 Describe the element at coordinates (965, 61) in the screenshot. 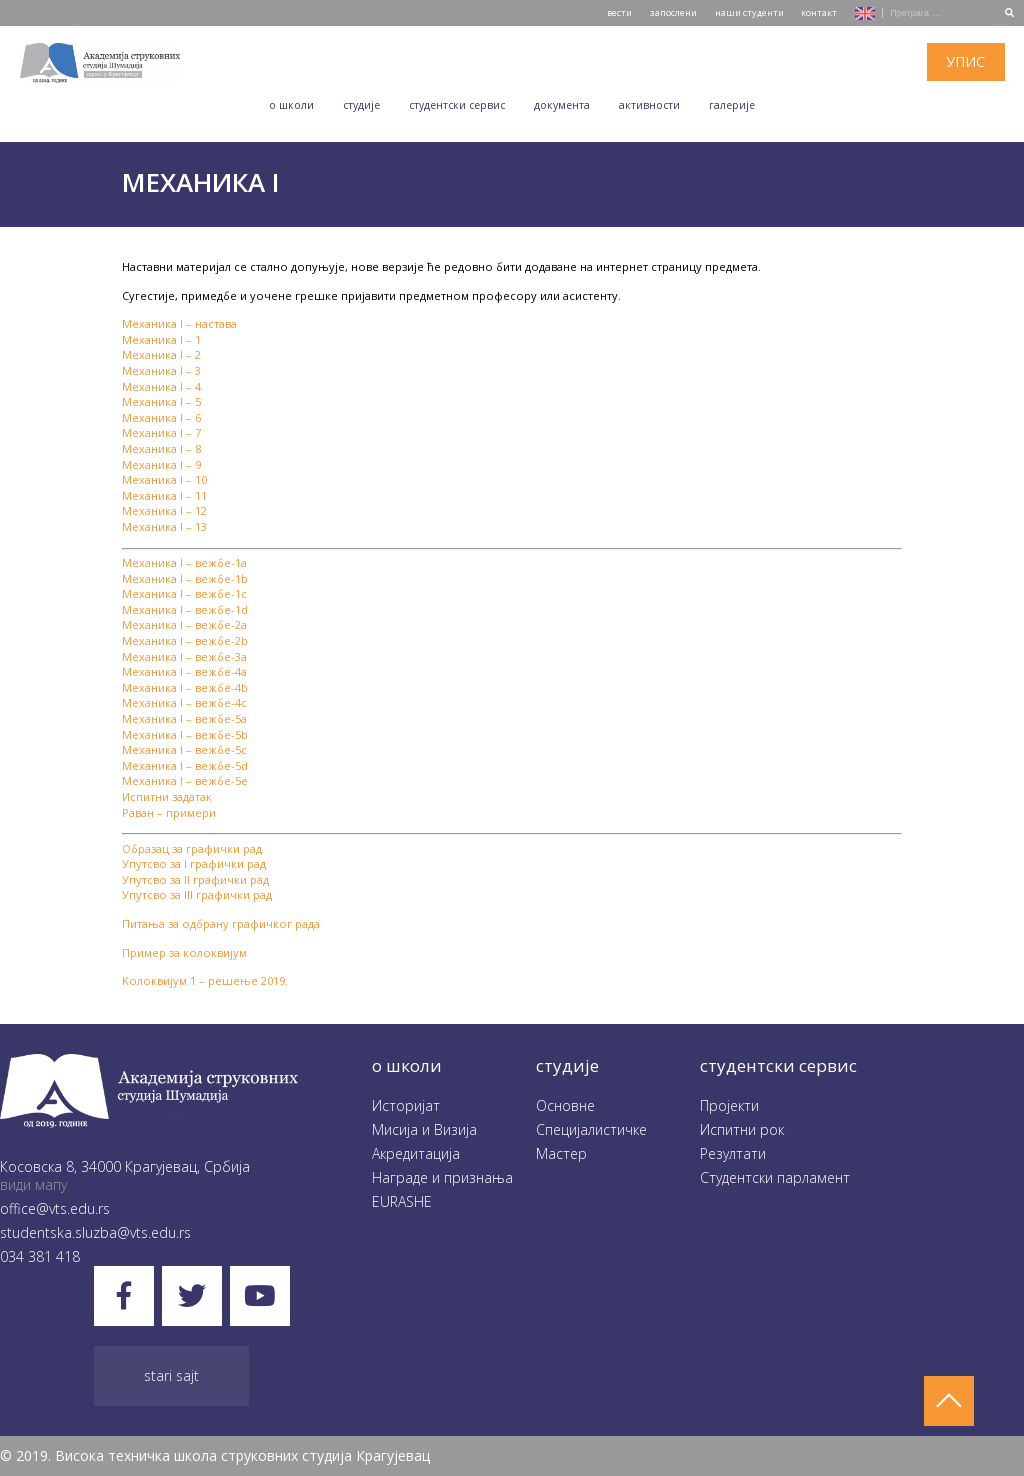

I see `упис` at that location.